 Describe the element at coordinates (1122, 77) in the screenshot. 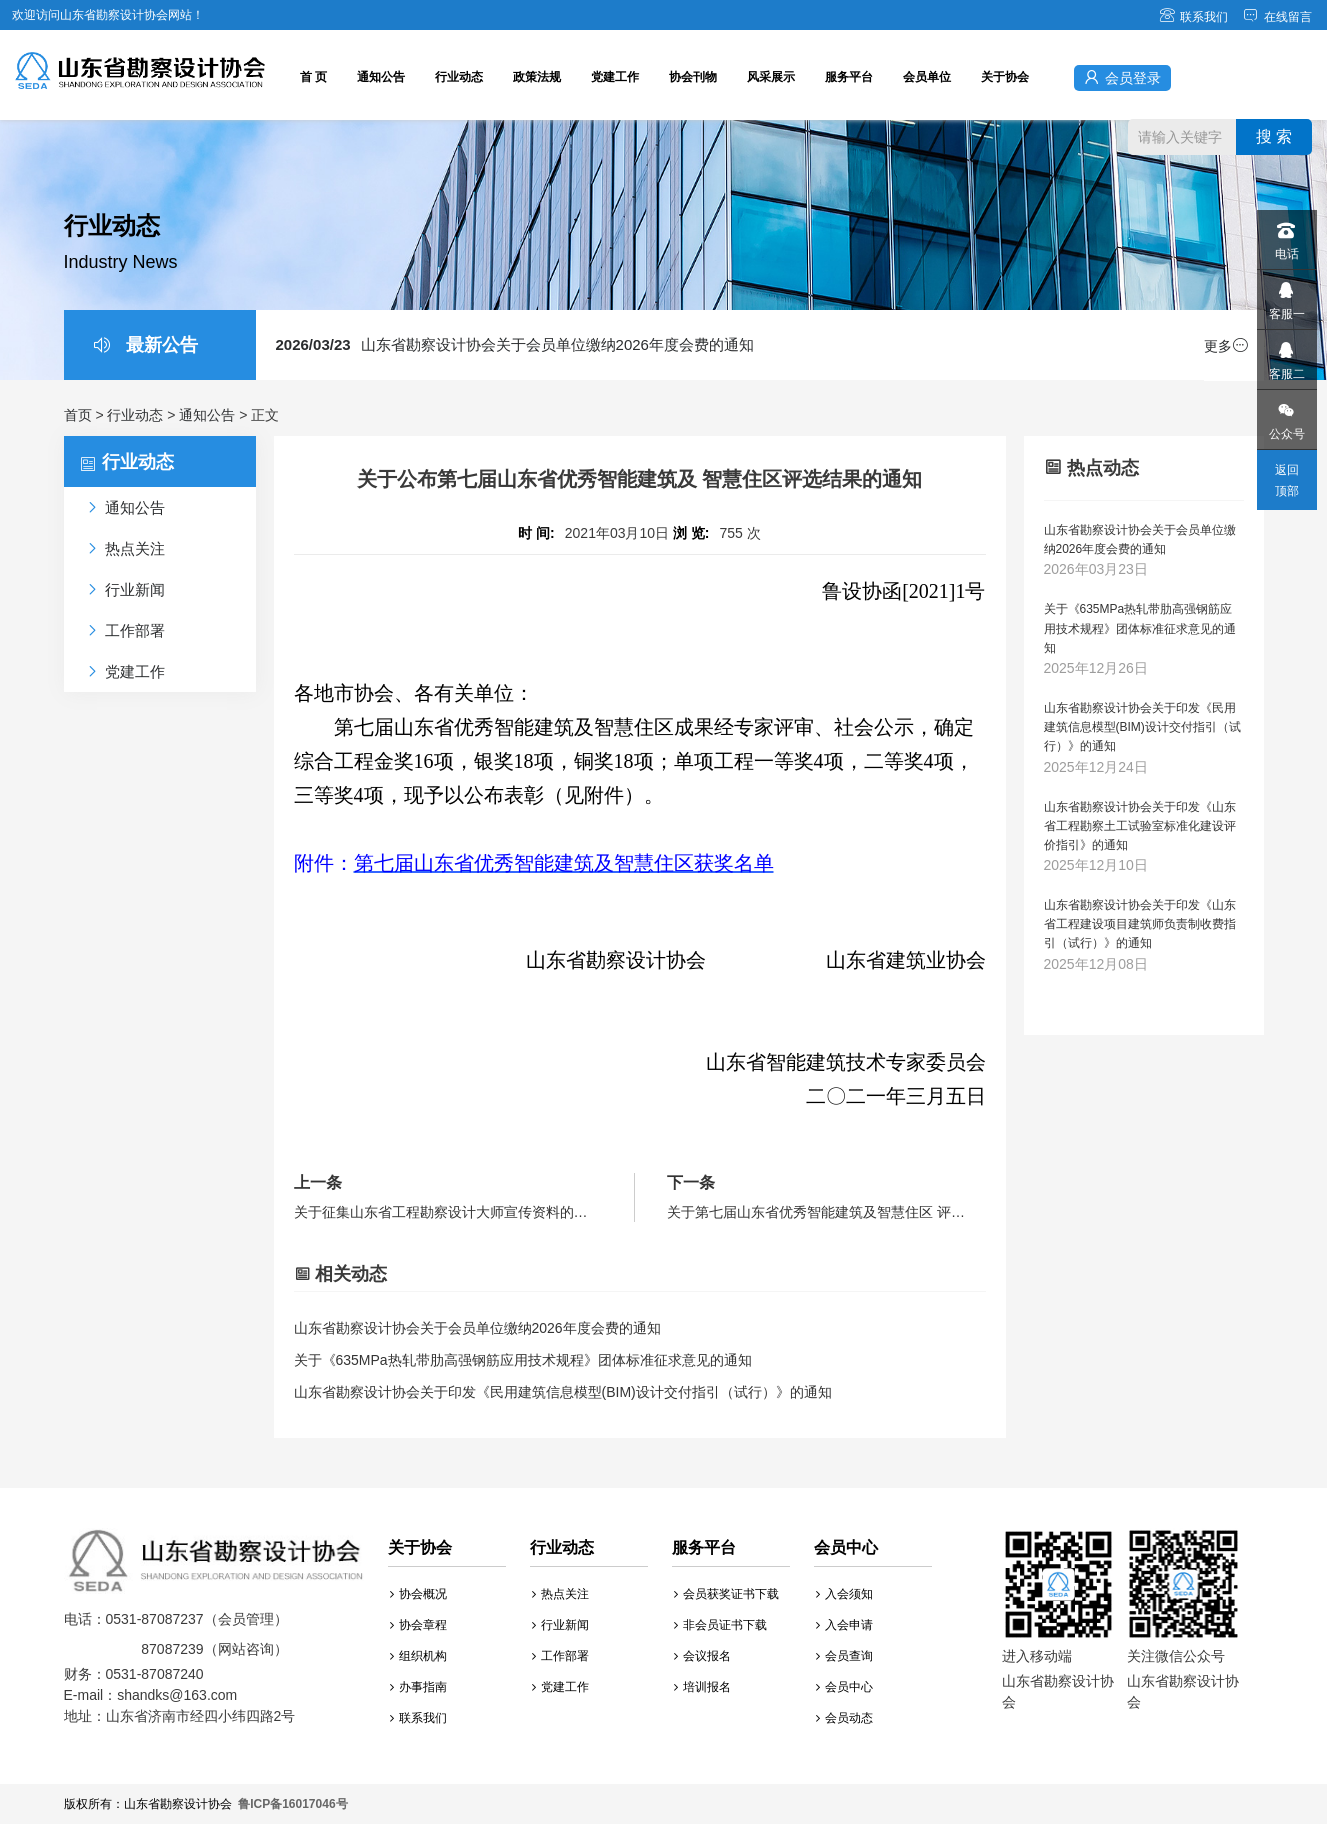

I see `会员登录` at that location.